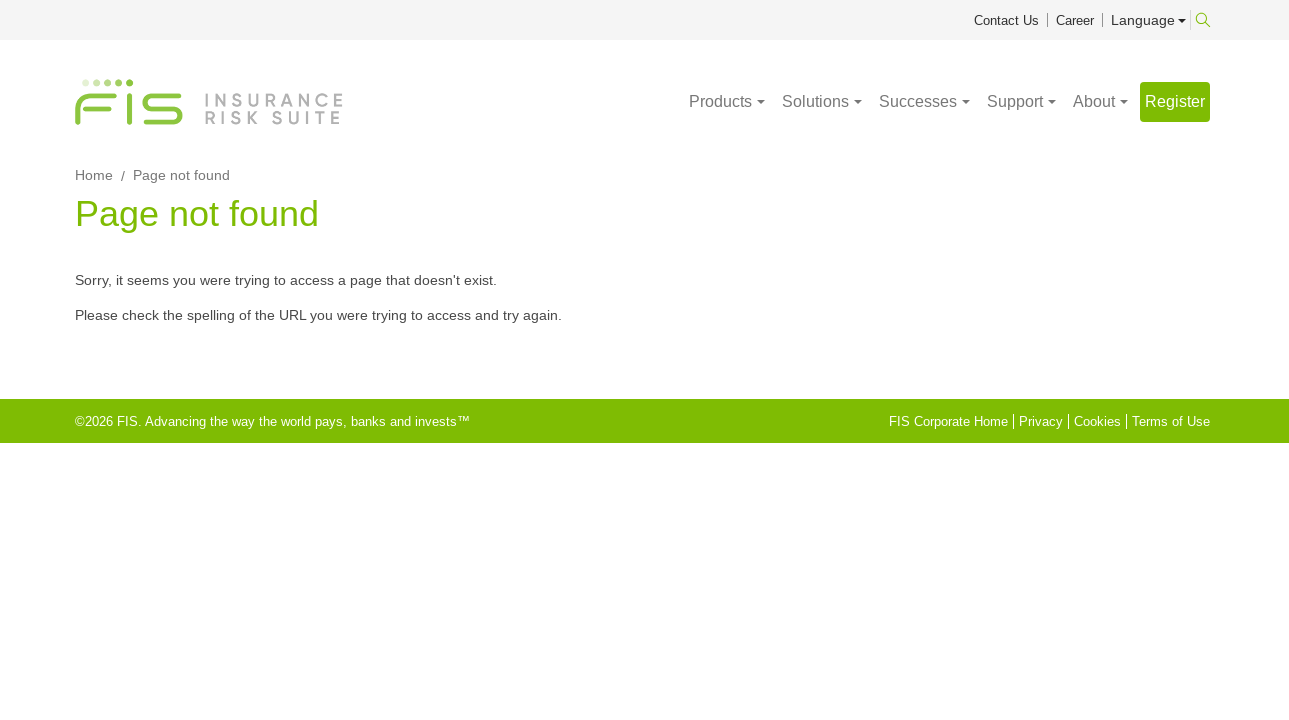  Describe the element at coordinates (918, 102) in the screenshot. I see `Successes` at that location.